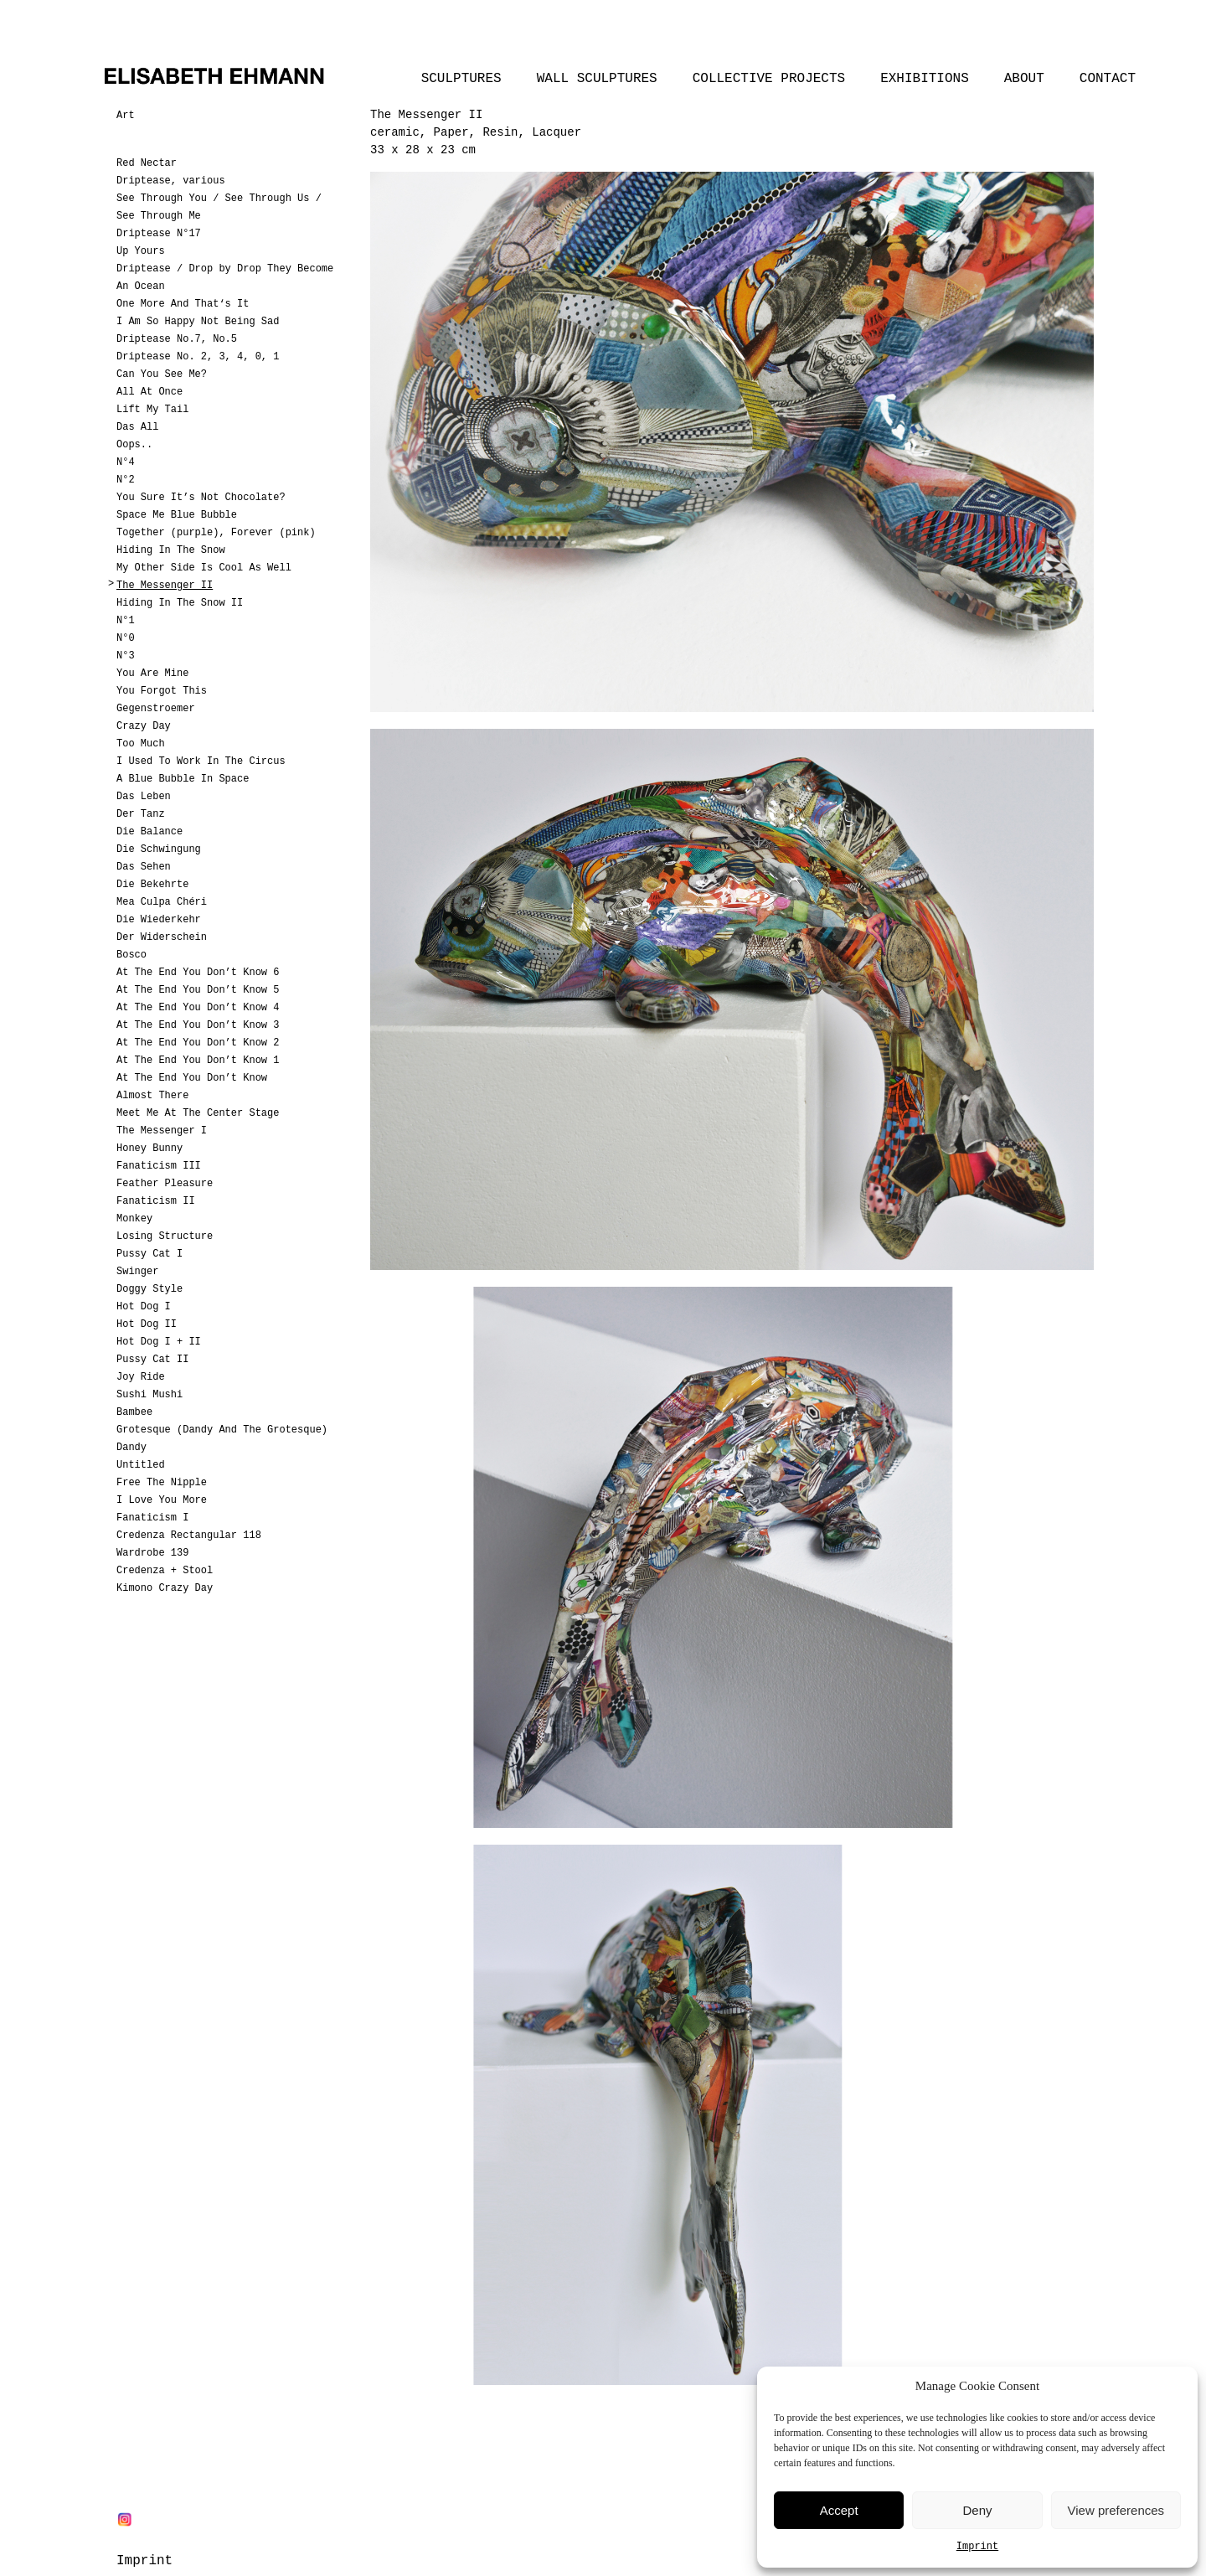  What do you see at coordinates (197, 322) in the screenshot?
I see `I Am So Happy Not Being Sad` at bounding box center [197, 322].